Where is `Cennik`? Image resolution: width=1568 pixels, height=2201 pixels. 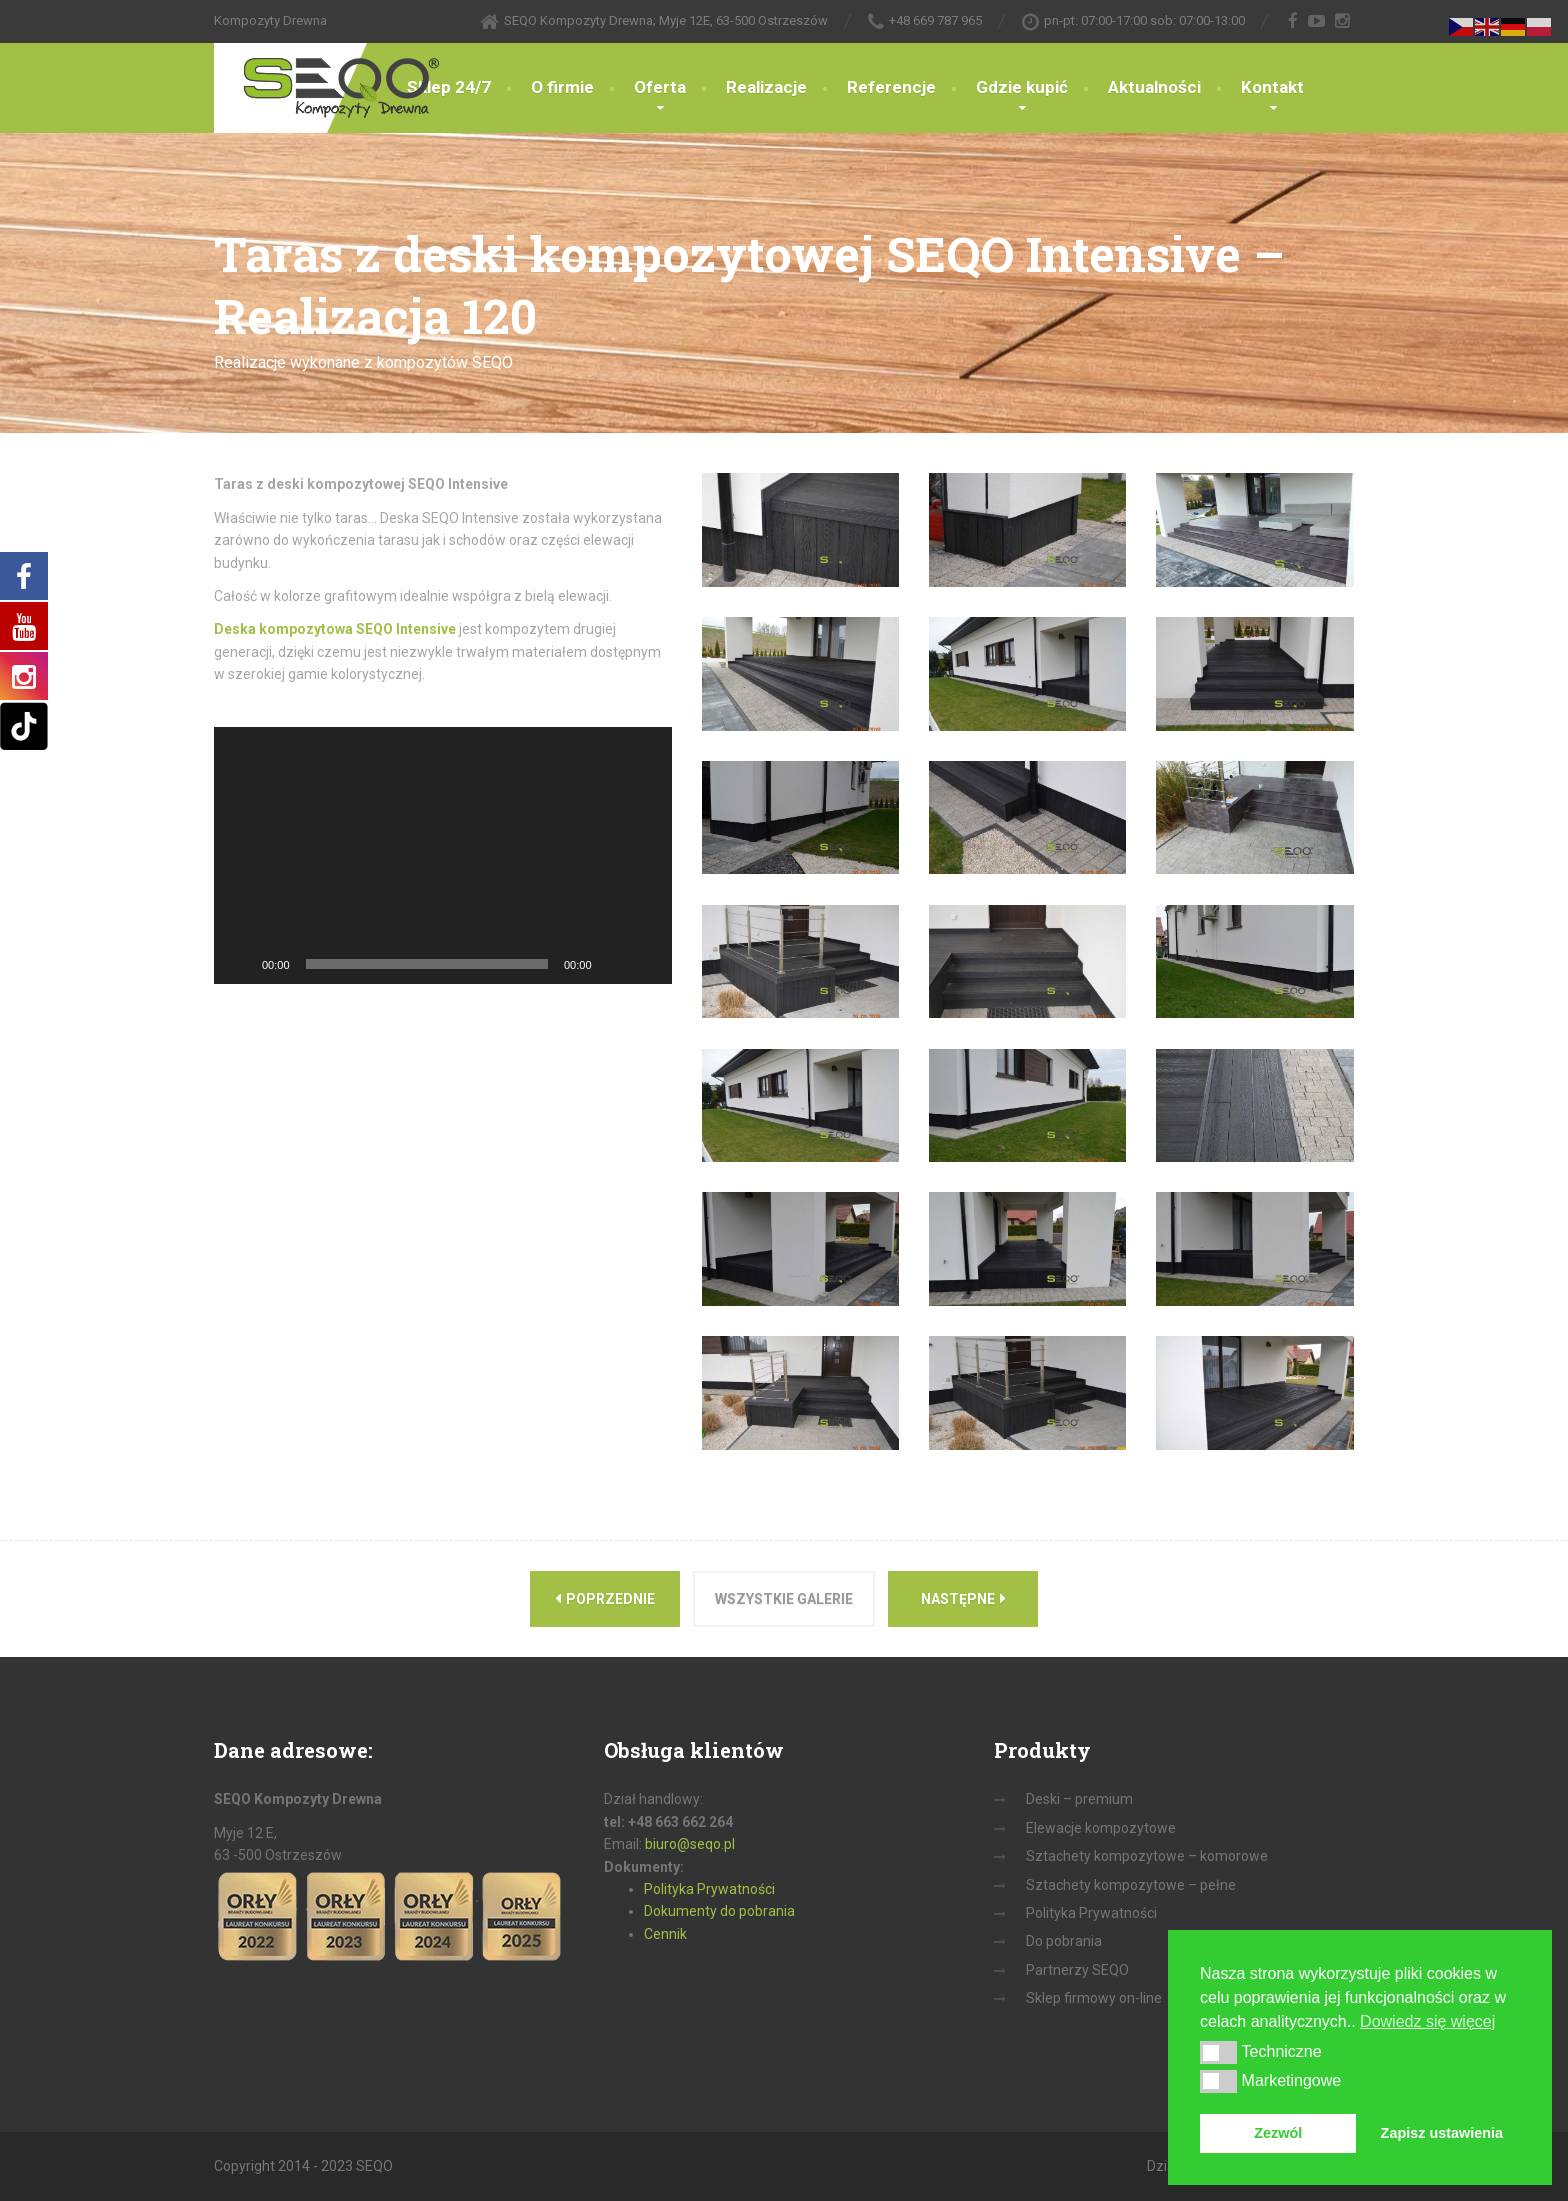
Cennik is located at coordinates (665, 1934).